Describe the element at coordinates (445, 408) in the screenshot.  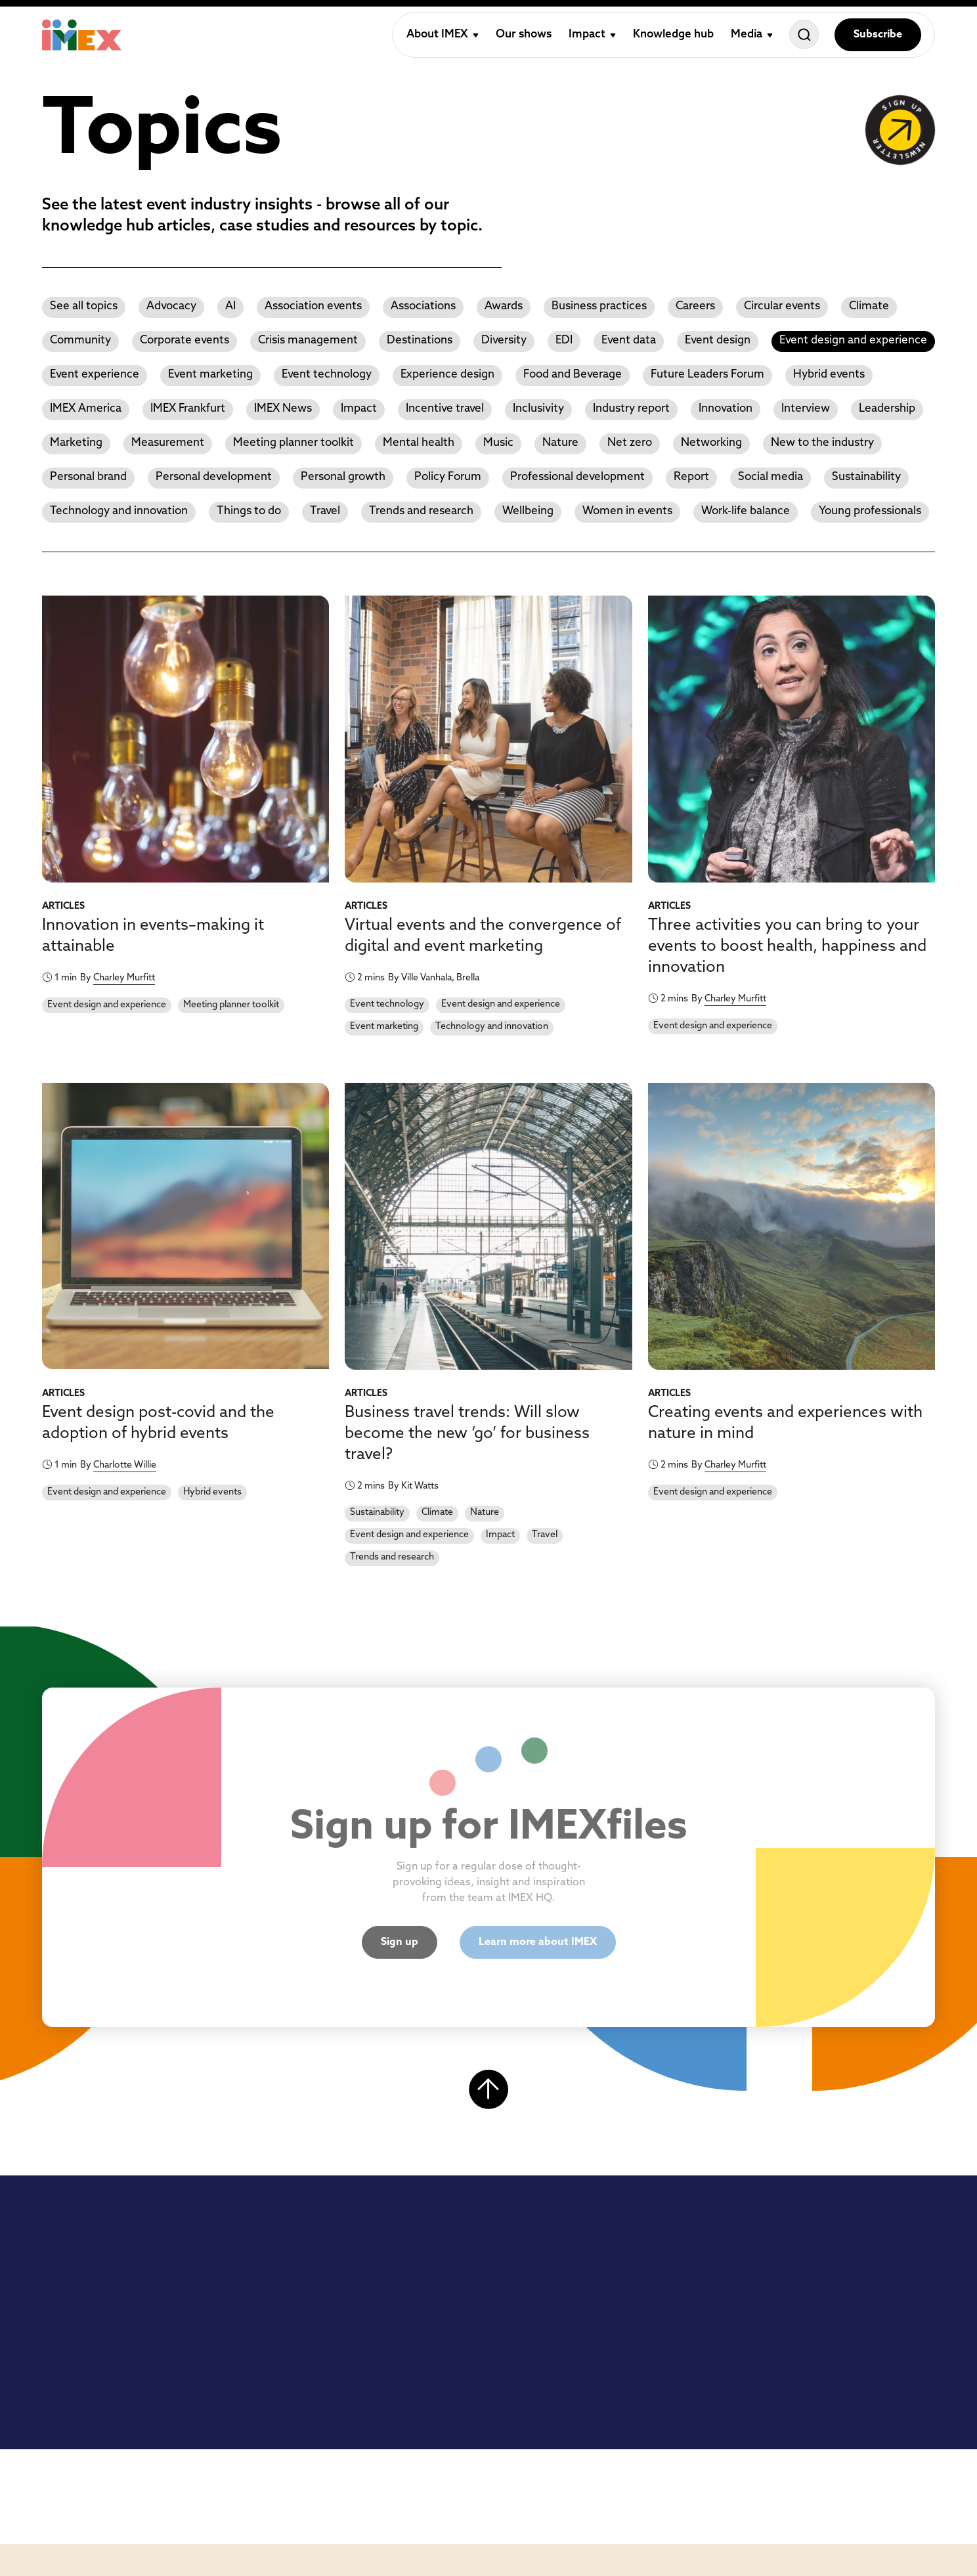
I see `Incentive travel` at that location.